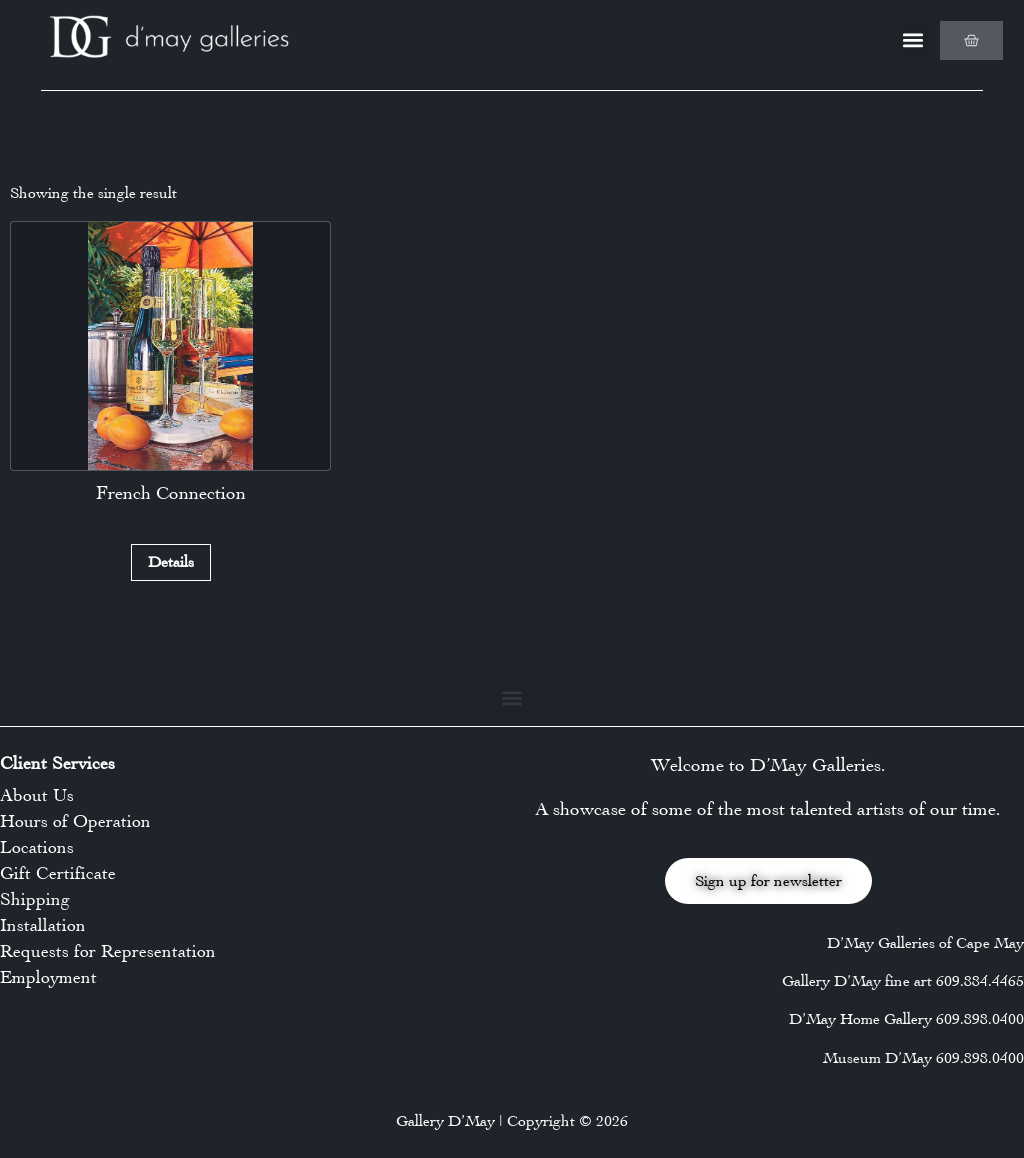 The image size is (1024, 1158). What do you see at coordinates (75, 821) in the screenshot?
I see `Hours of Operation` at bounding box center [75, 821].